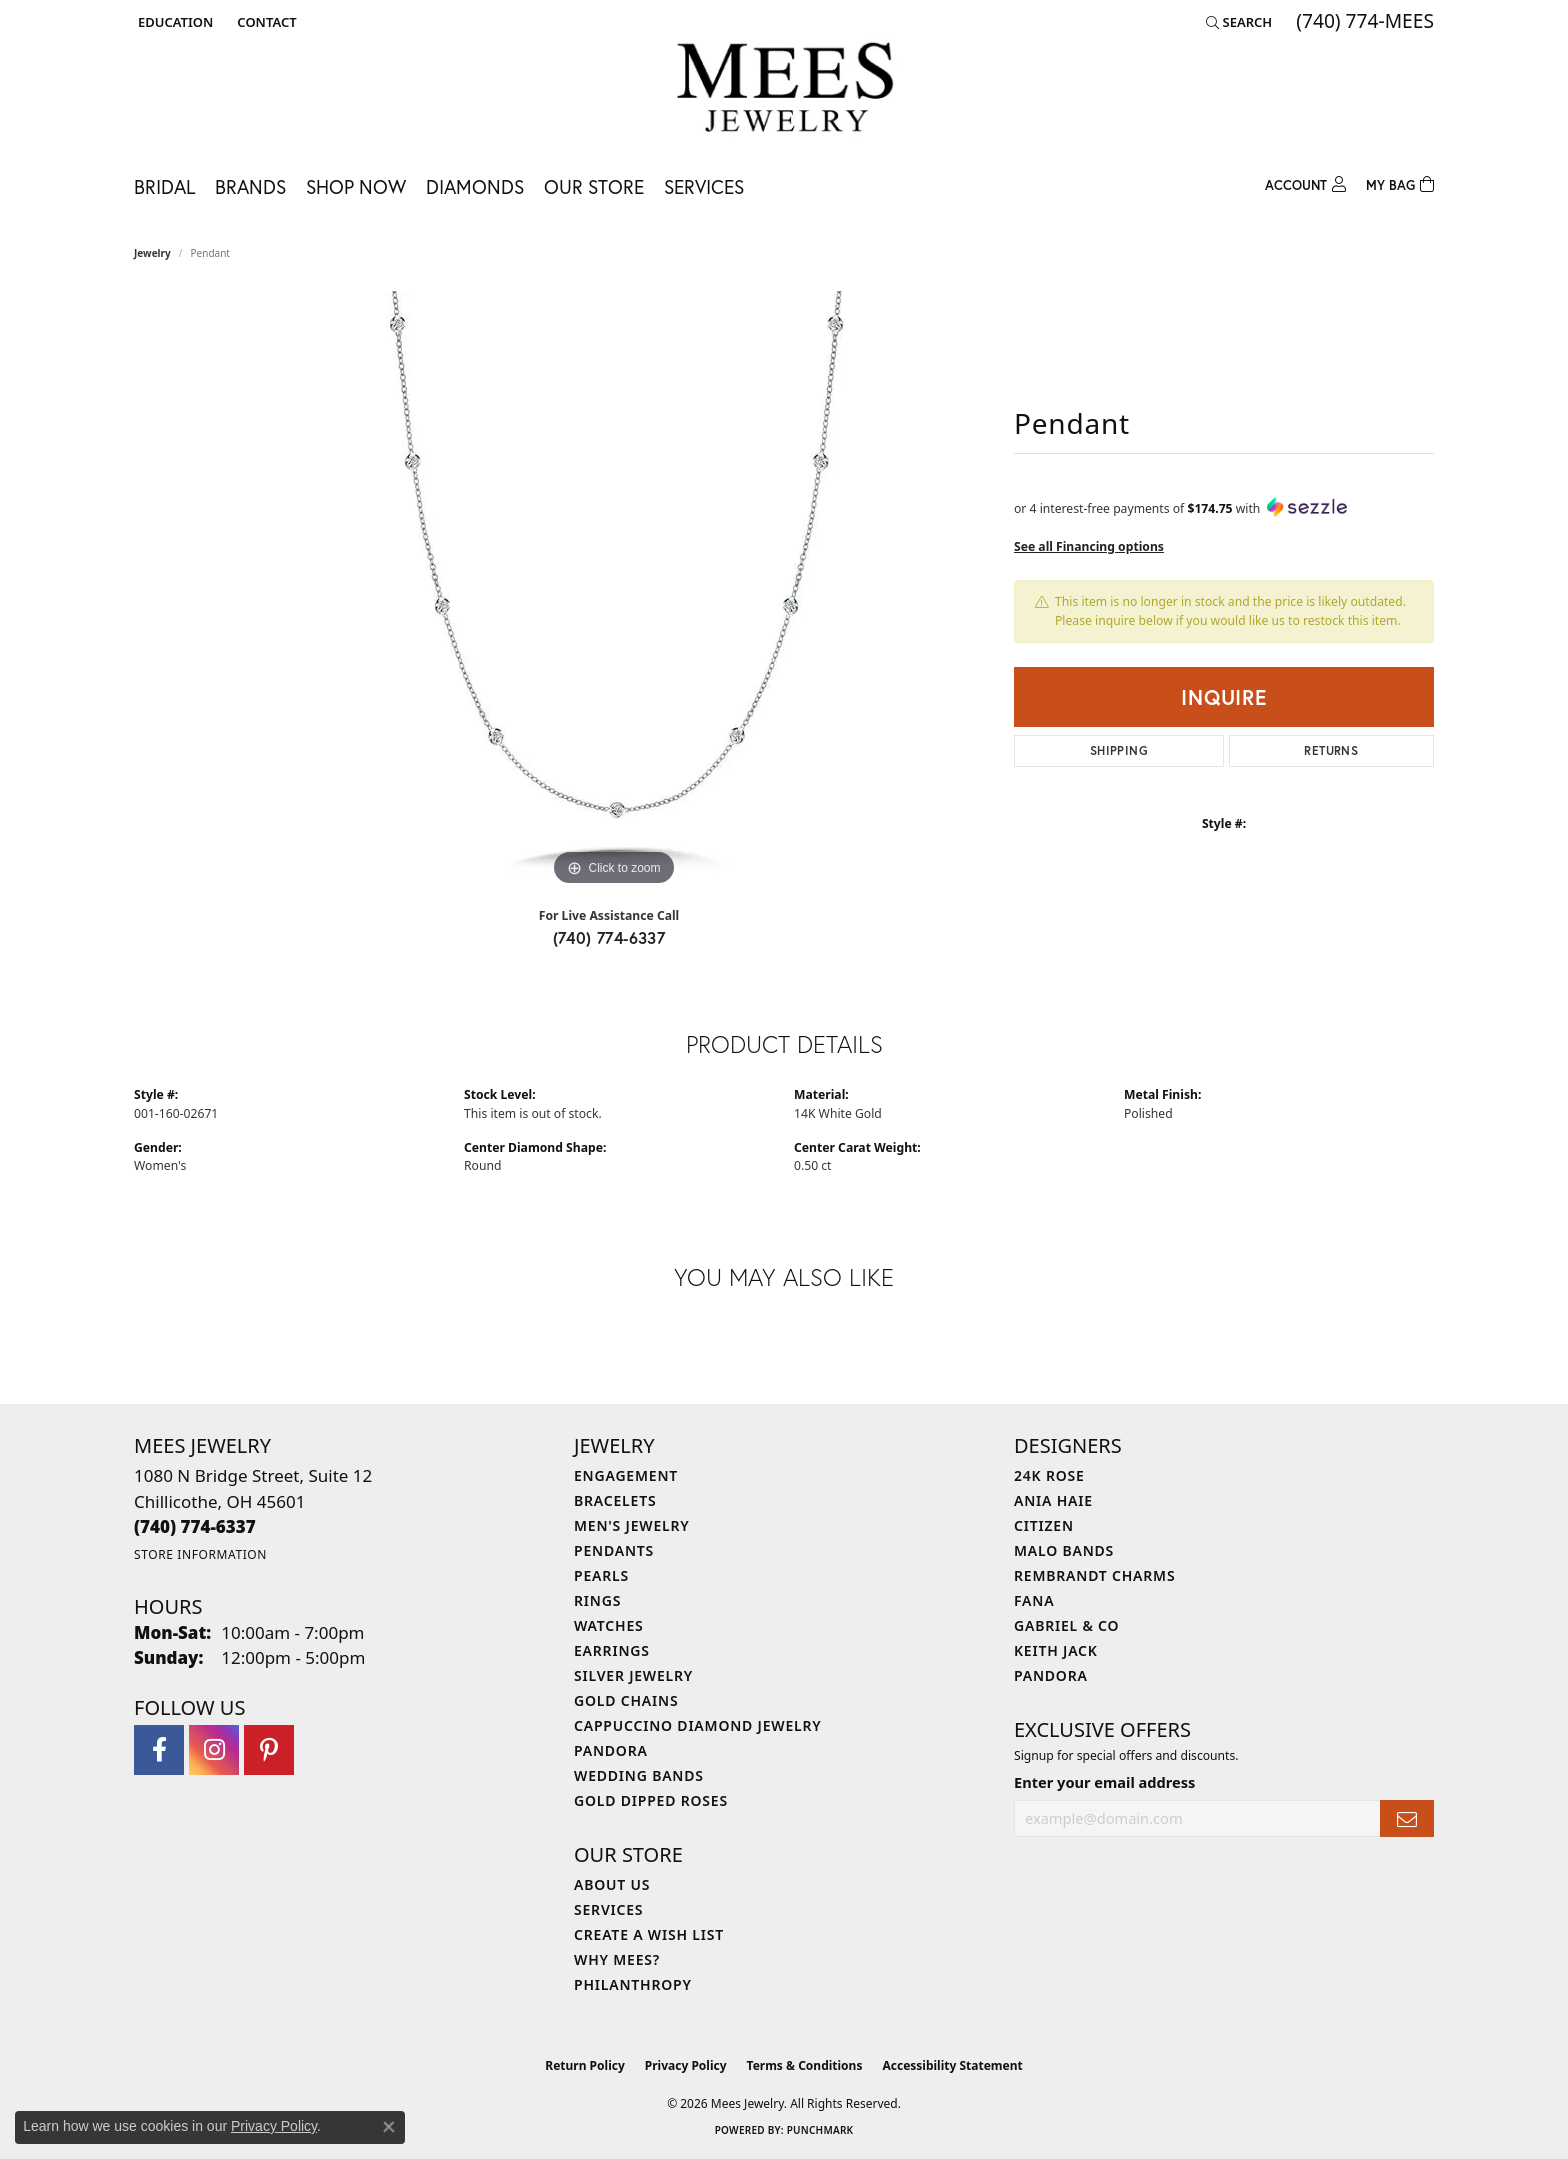  What do you see at coordinates (686, 2065) in the screenshot?
I see `Privacy Policy` at bounding box center [686, 2065].